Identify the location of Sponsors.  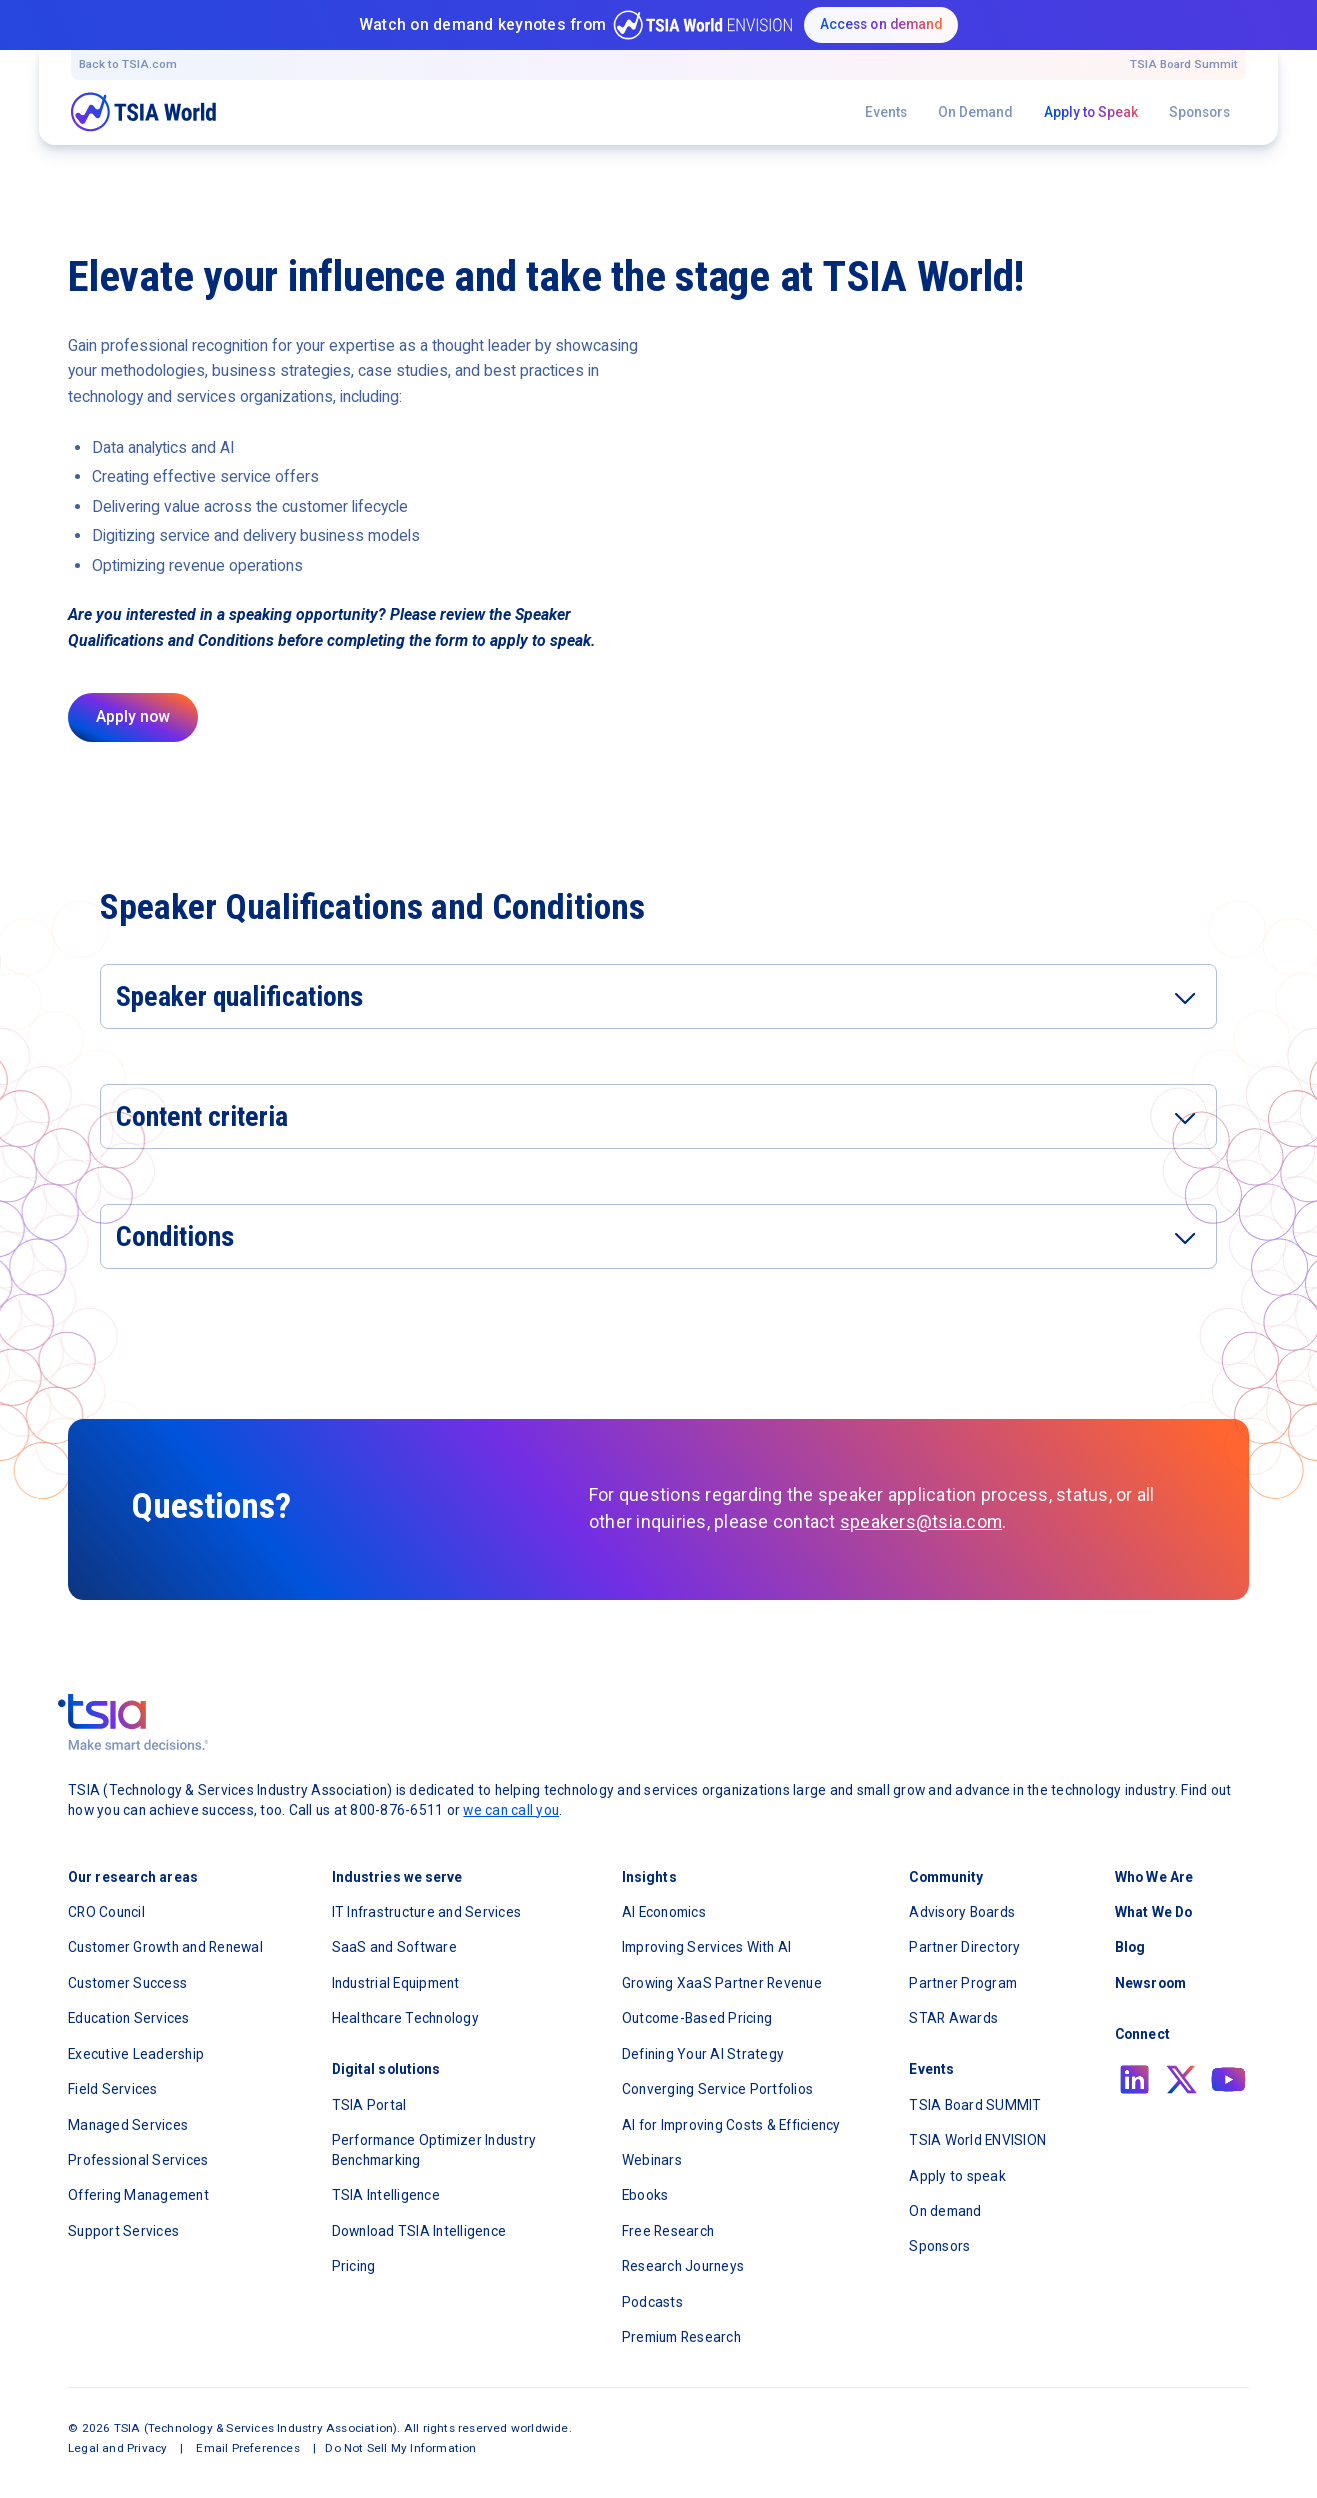
(1199, 112).